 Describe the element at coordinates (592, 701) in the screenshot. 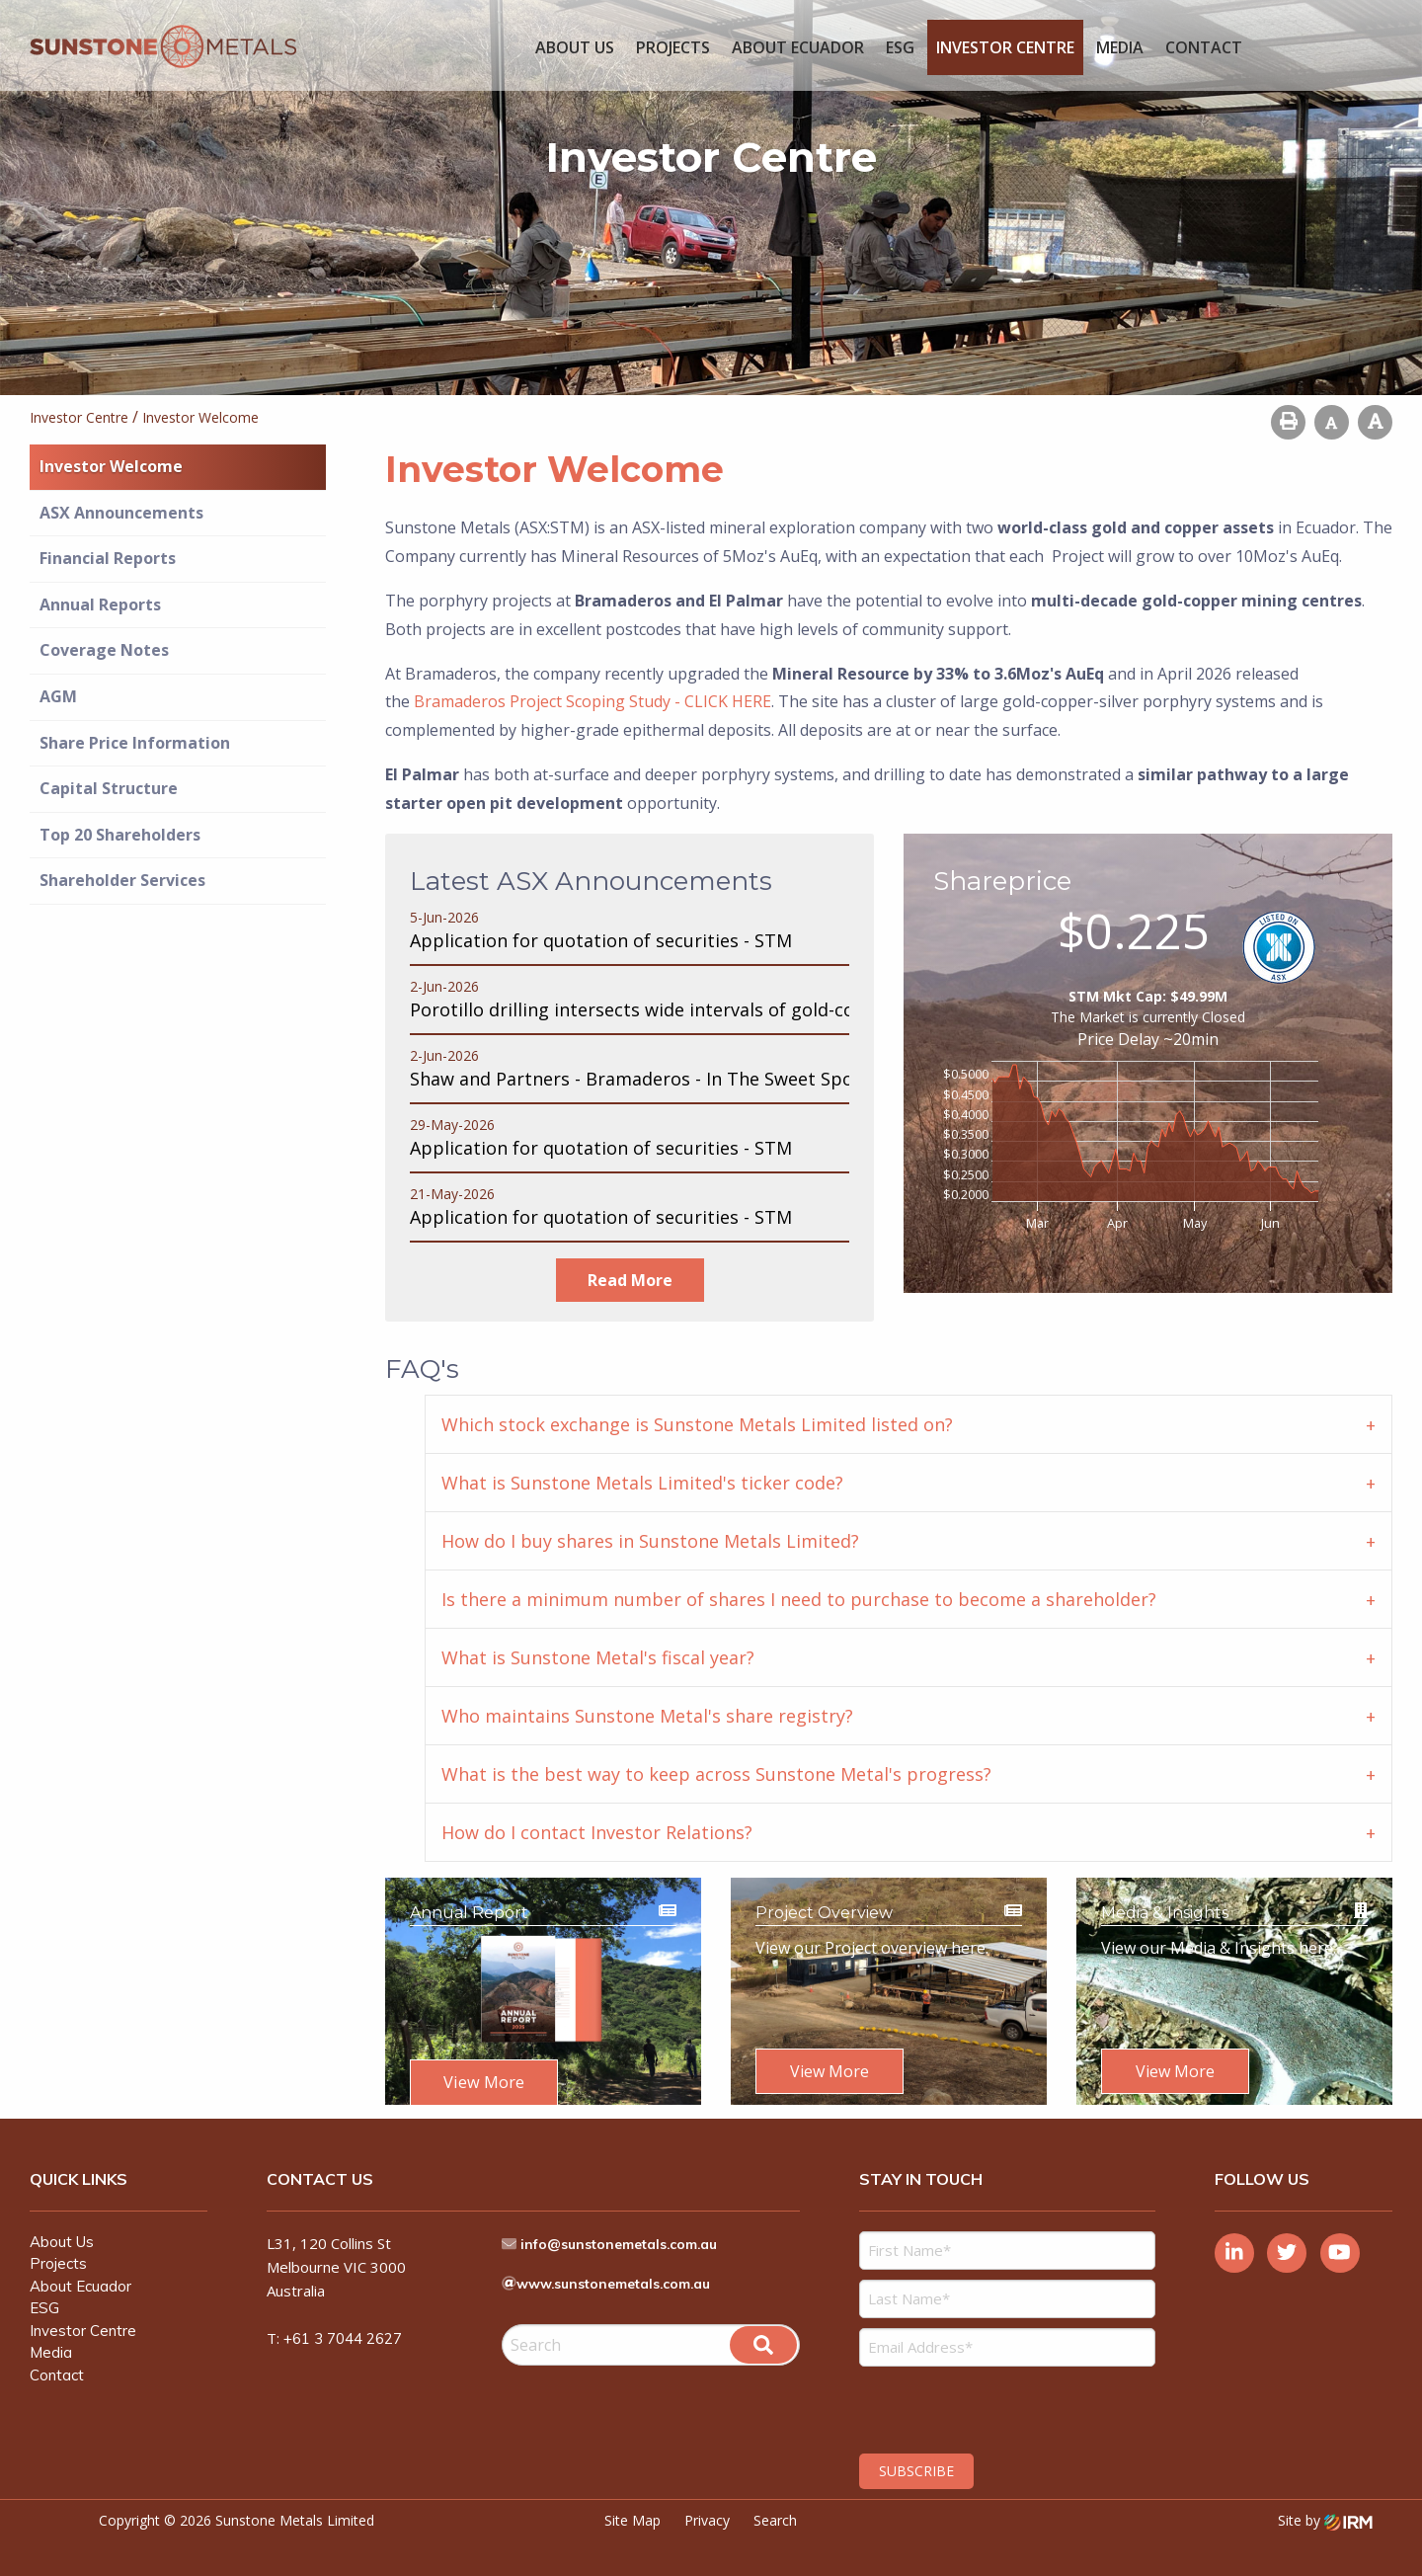

I see `Bramaderos Project Scoping Study - CLICK HERE` at that location.